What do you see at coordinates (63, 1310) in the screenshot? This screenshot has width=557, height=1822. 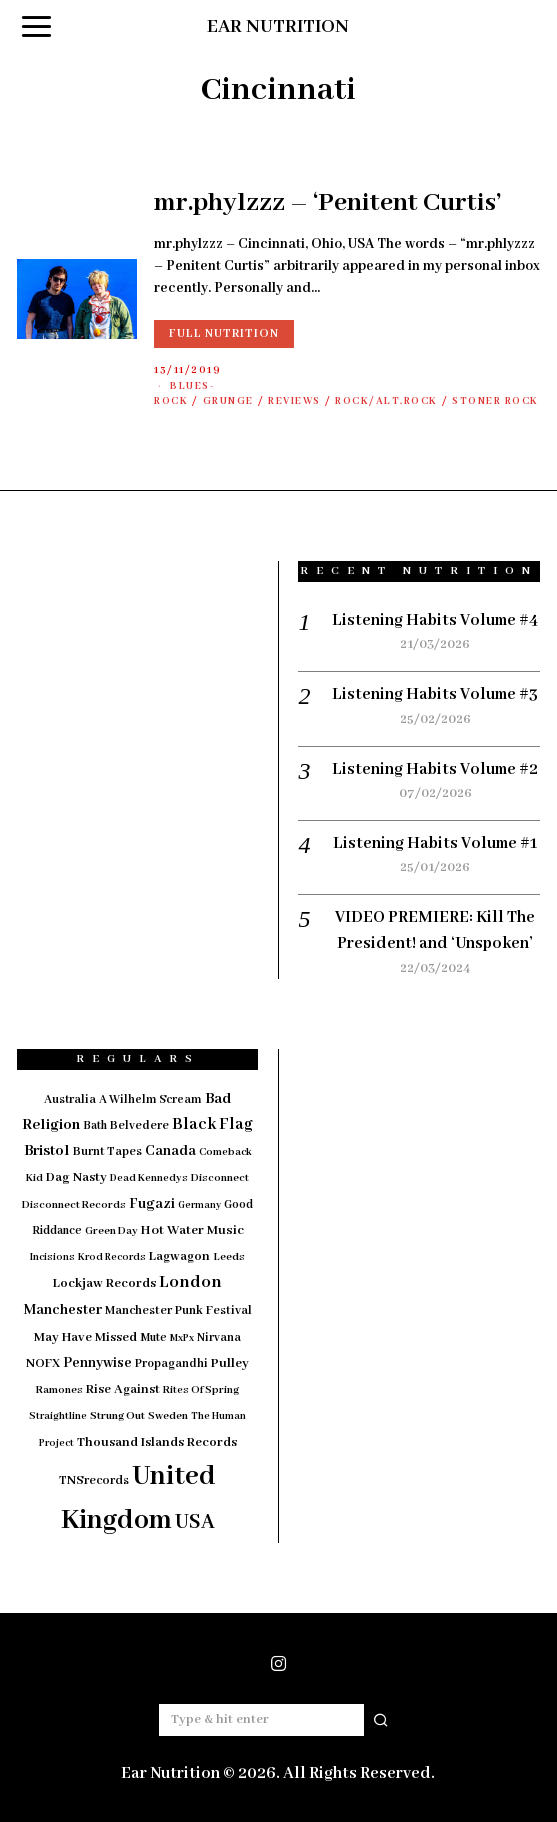 I see `Manchester [Manchester (30 items)]` at bounding box center [63, 1310].